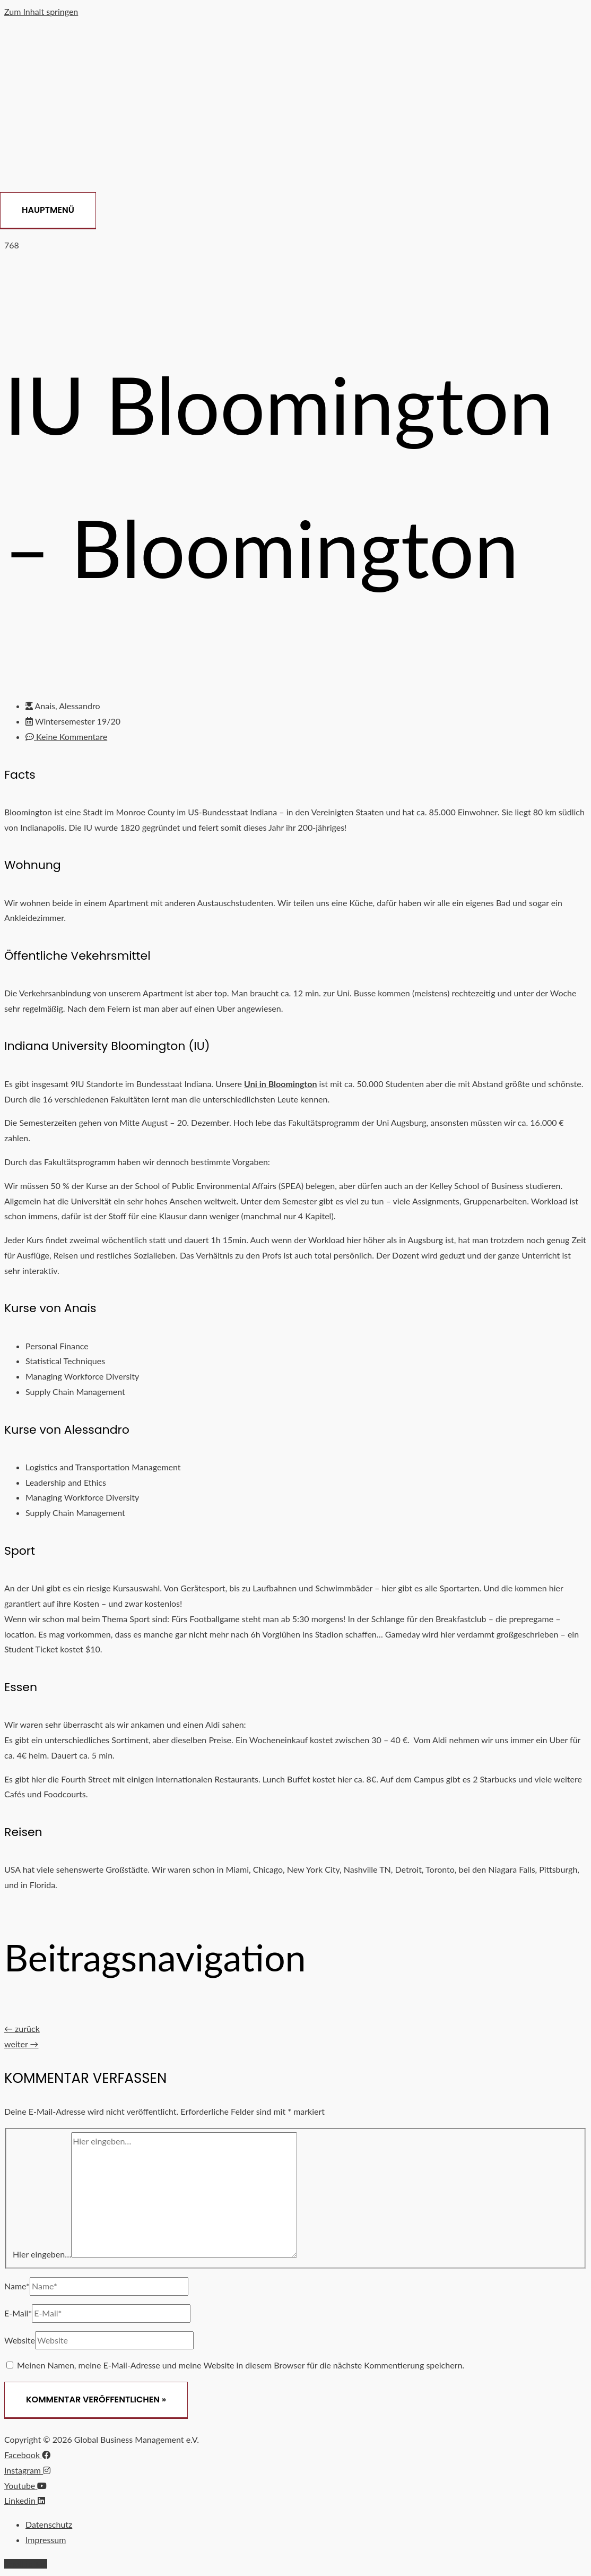 The image size is (591, 2576). What do you see at coordinates (42, 2254) in the screenshot?
I see `Hier eingeben…` at bounding box center [42, 2254].